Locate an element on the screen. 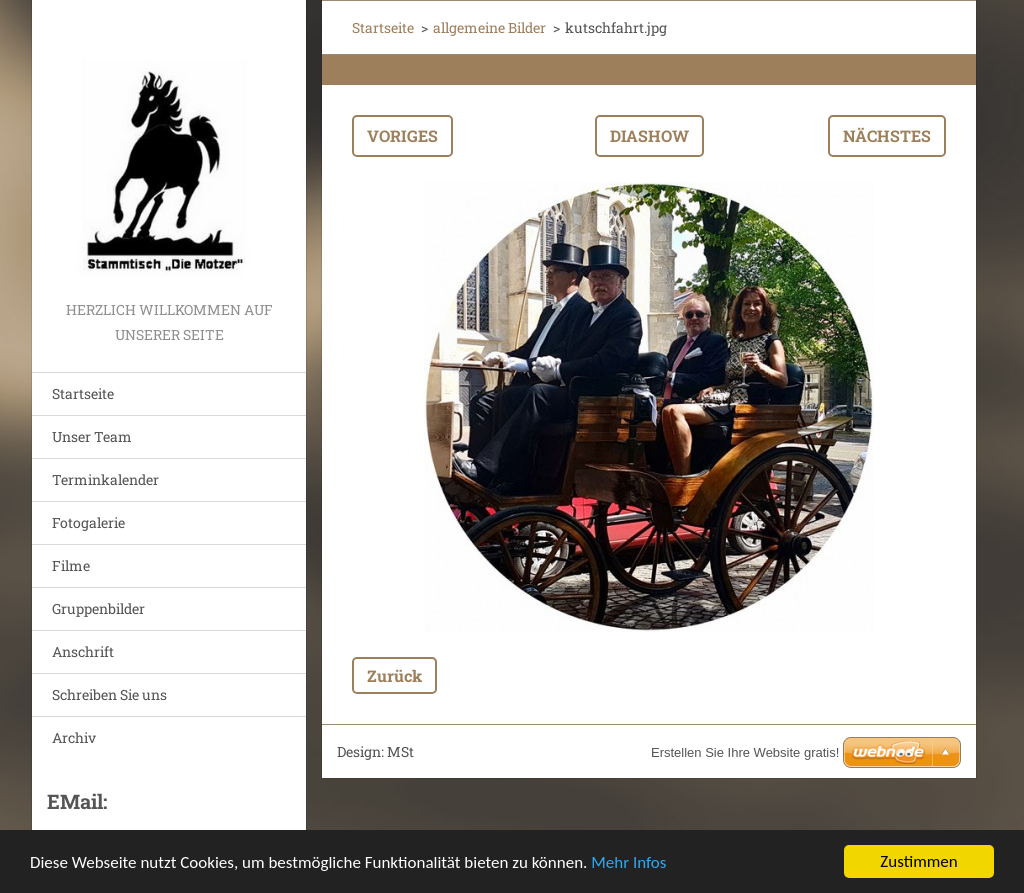 Image resolution: width=1024 pixels, height=893 pixels. Filme is located at coordinates (71, 565).